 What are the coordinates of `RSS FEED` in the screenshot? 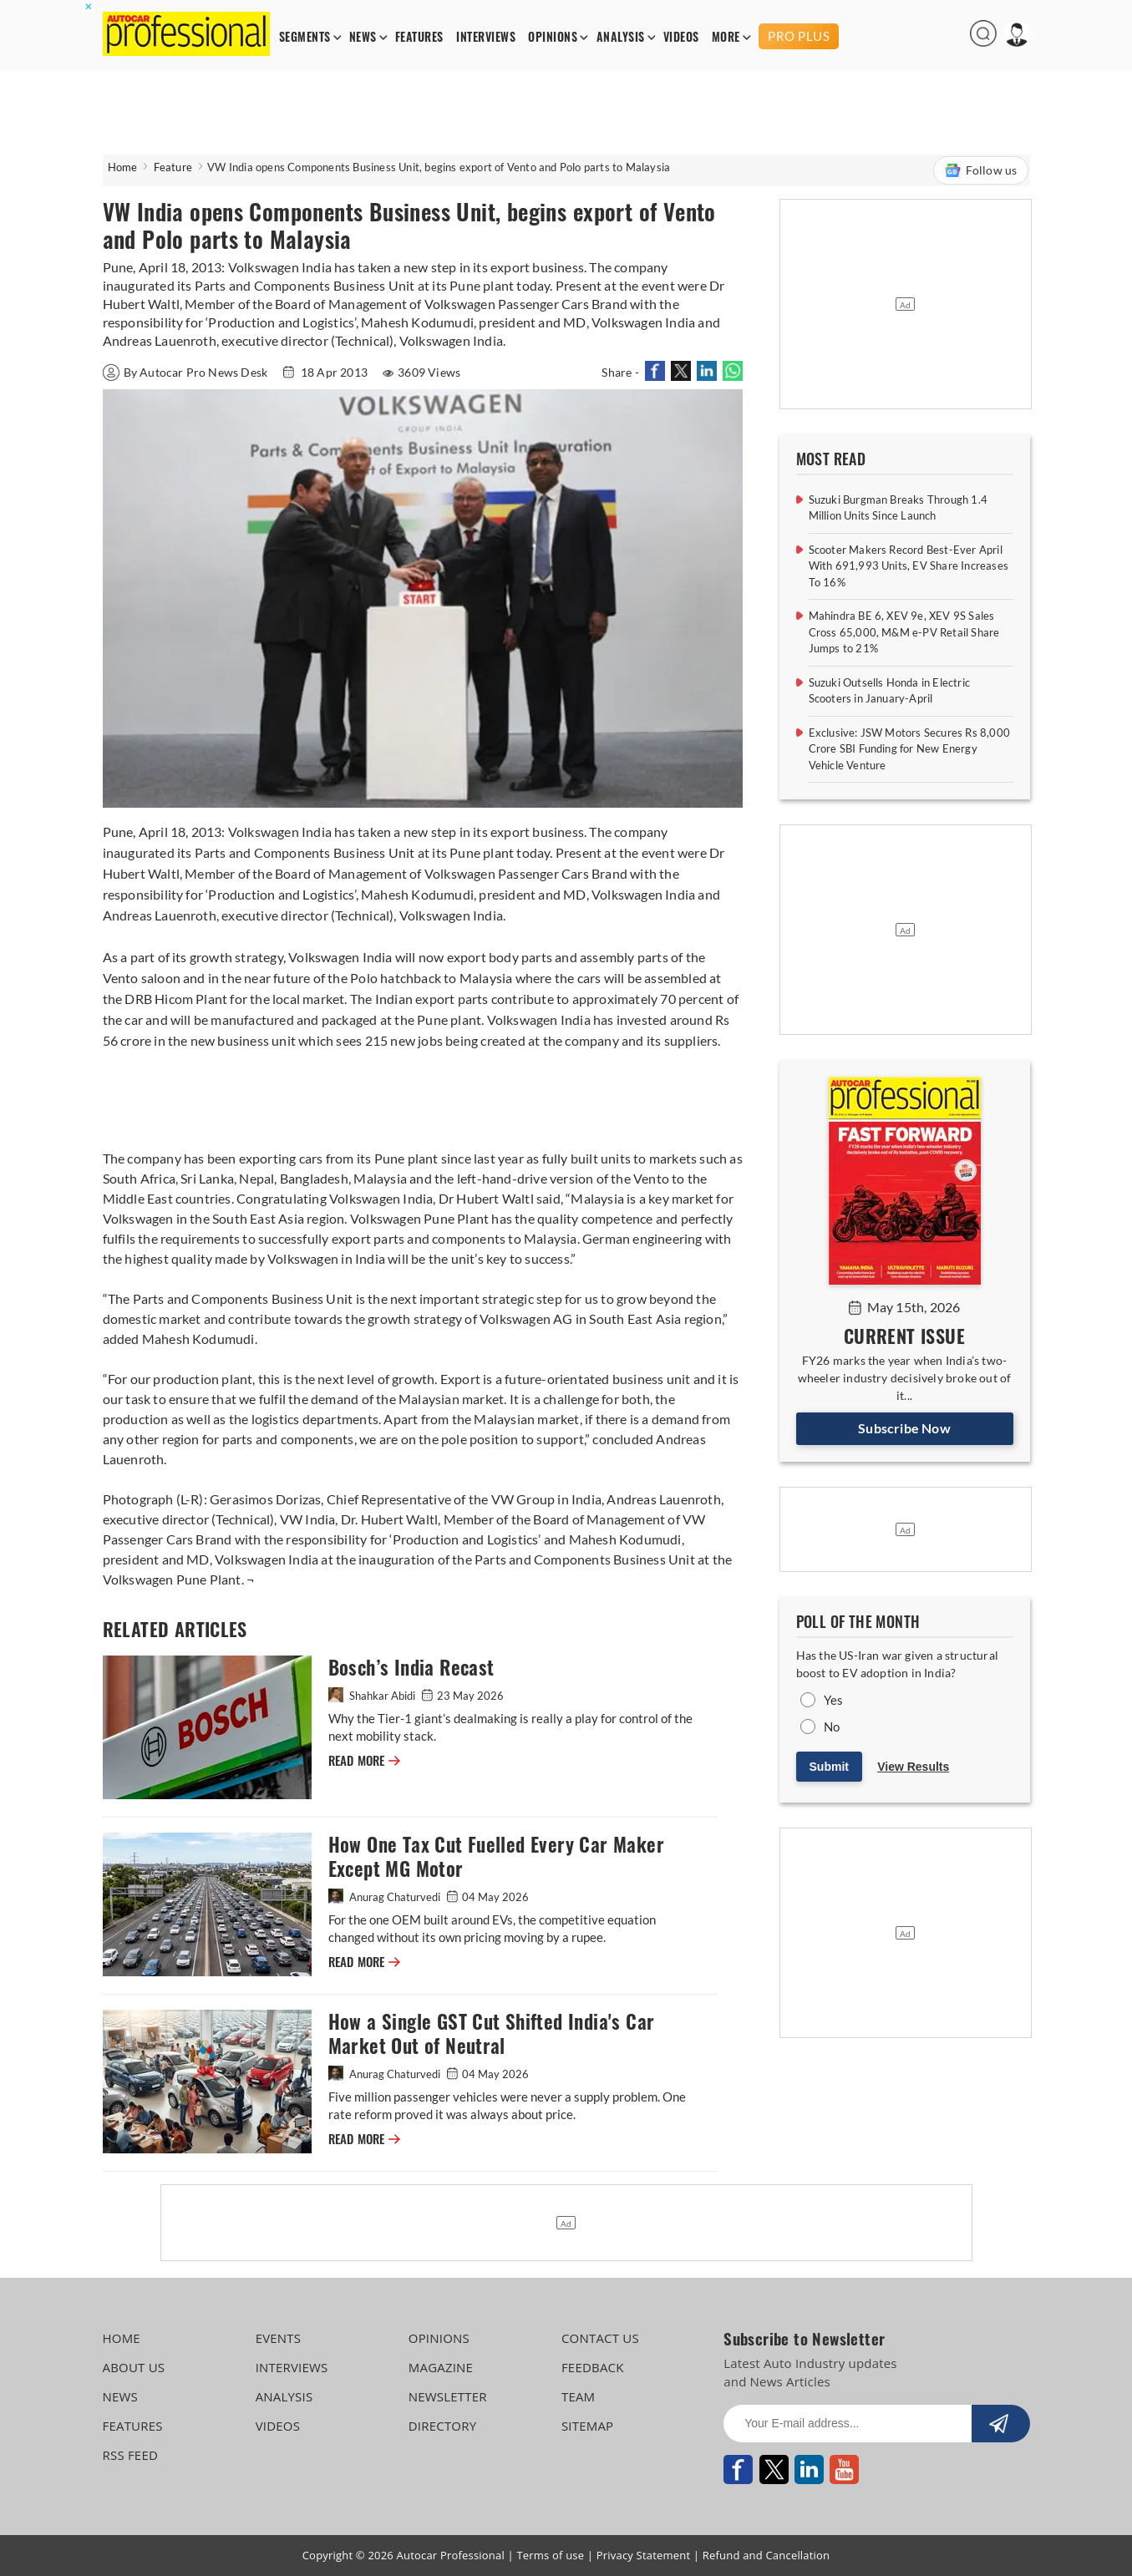 It's located at (131, 2455).